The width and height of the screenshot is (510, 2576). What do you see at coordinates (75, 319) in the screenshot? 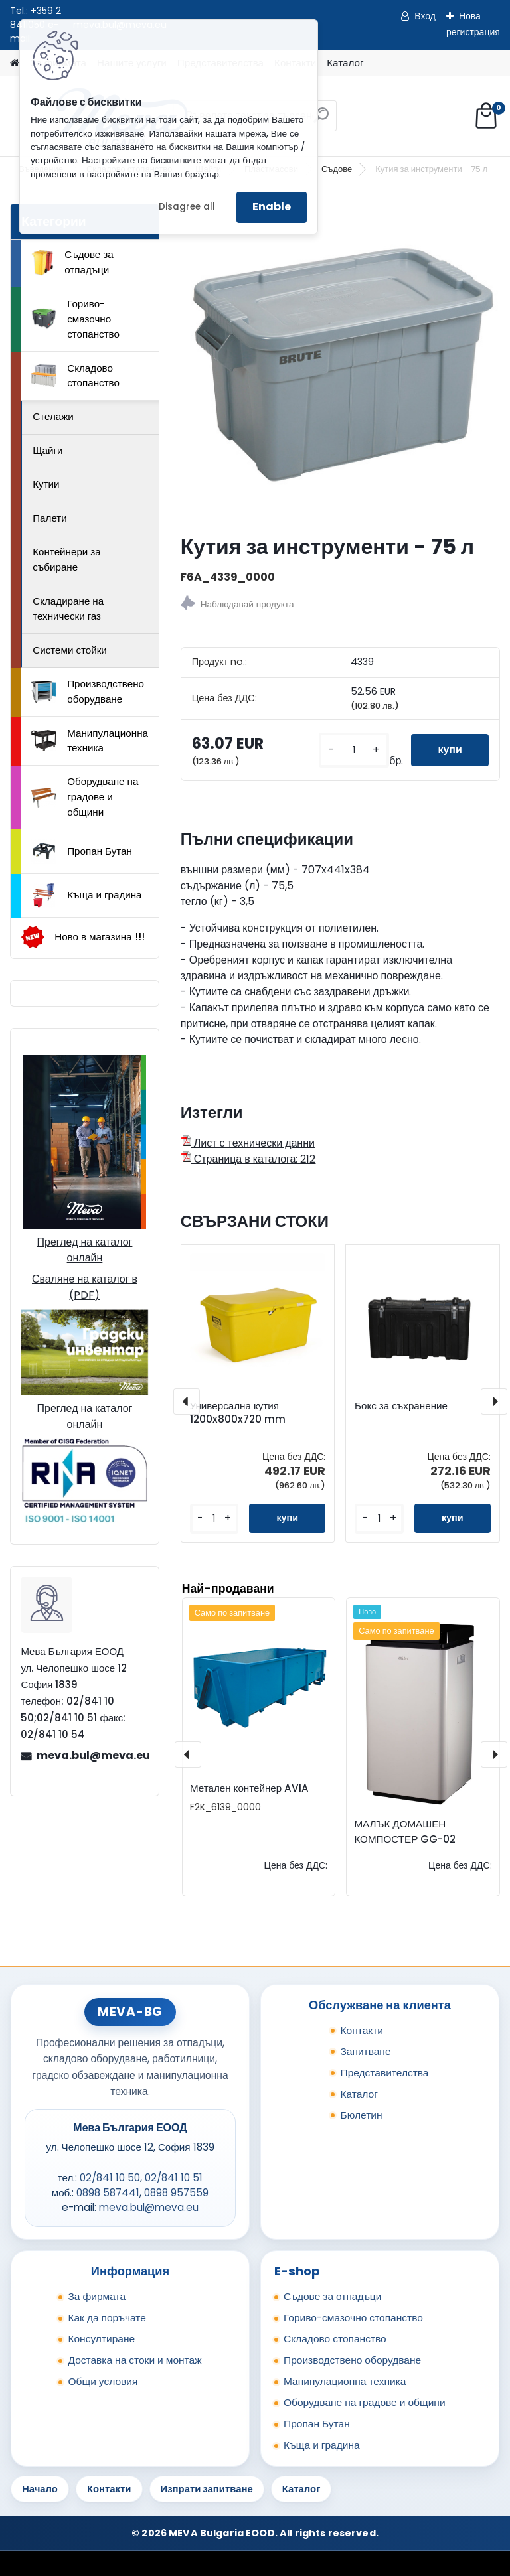
I see `Гориво-смазочно стопанство` at bounding box center [75, 319].